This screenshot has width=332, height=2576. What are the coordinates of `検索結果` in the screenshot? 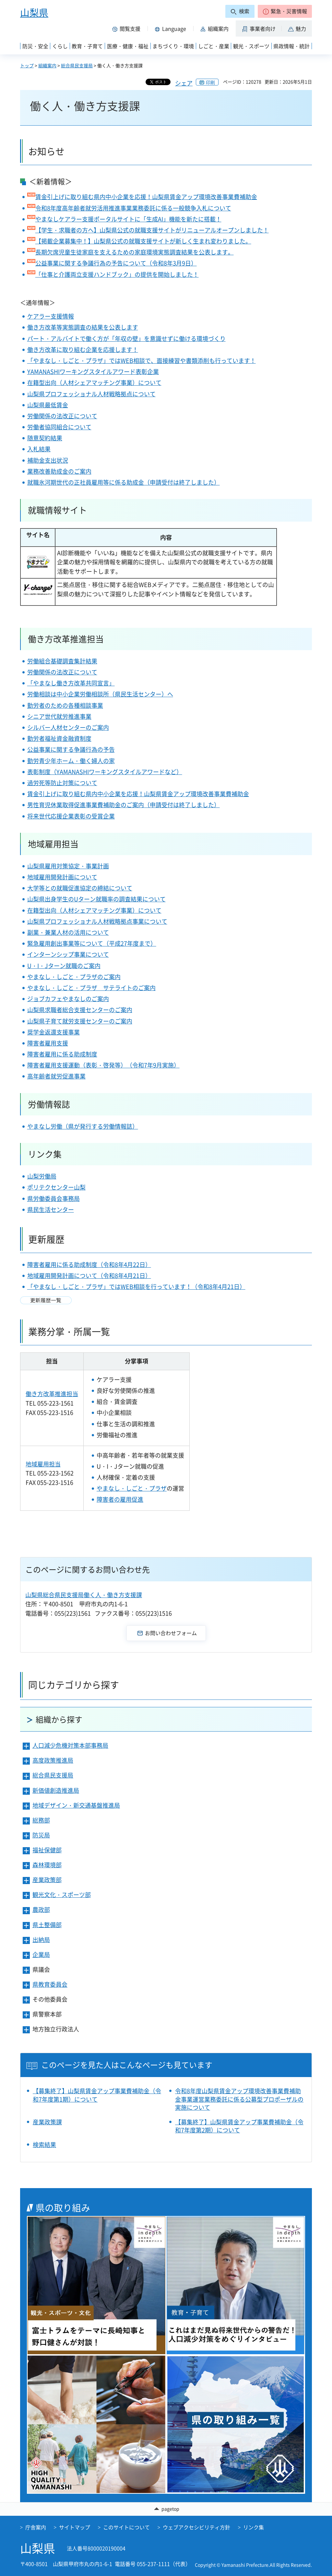 It's located at (44, 2145).